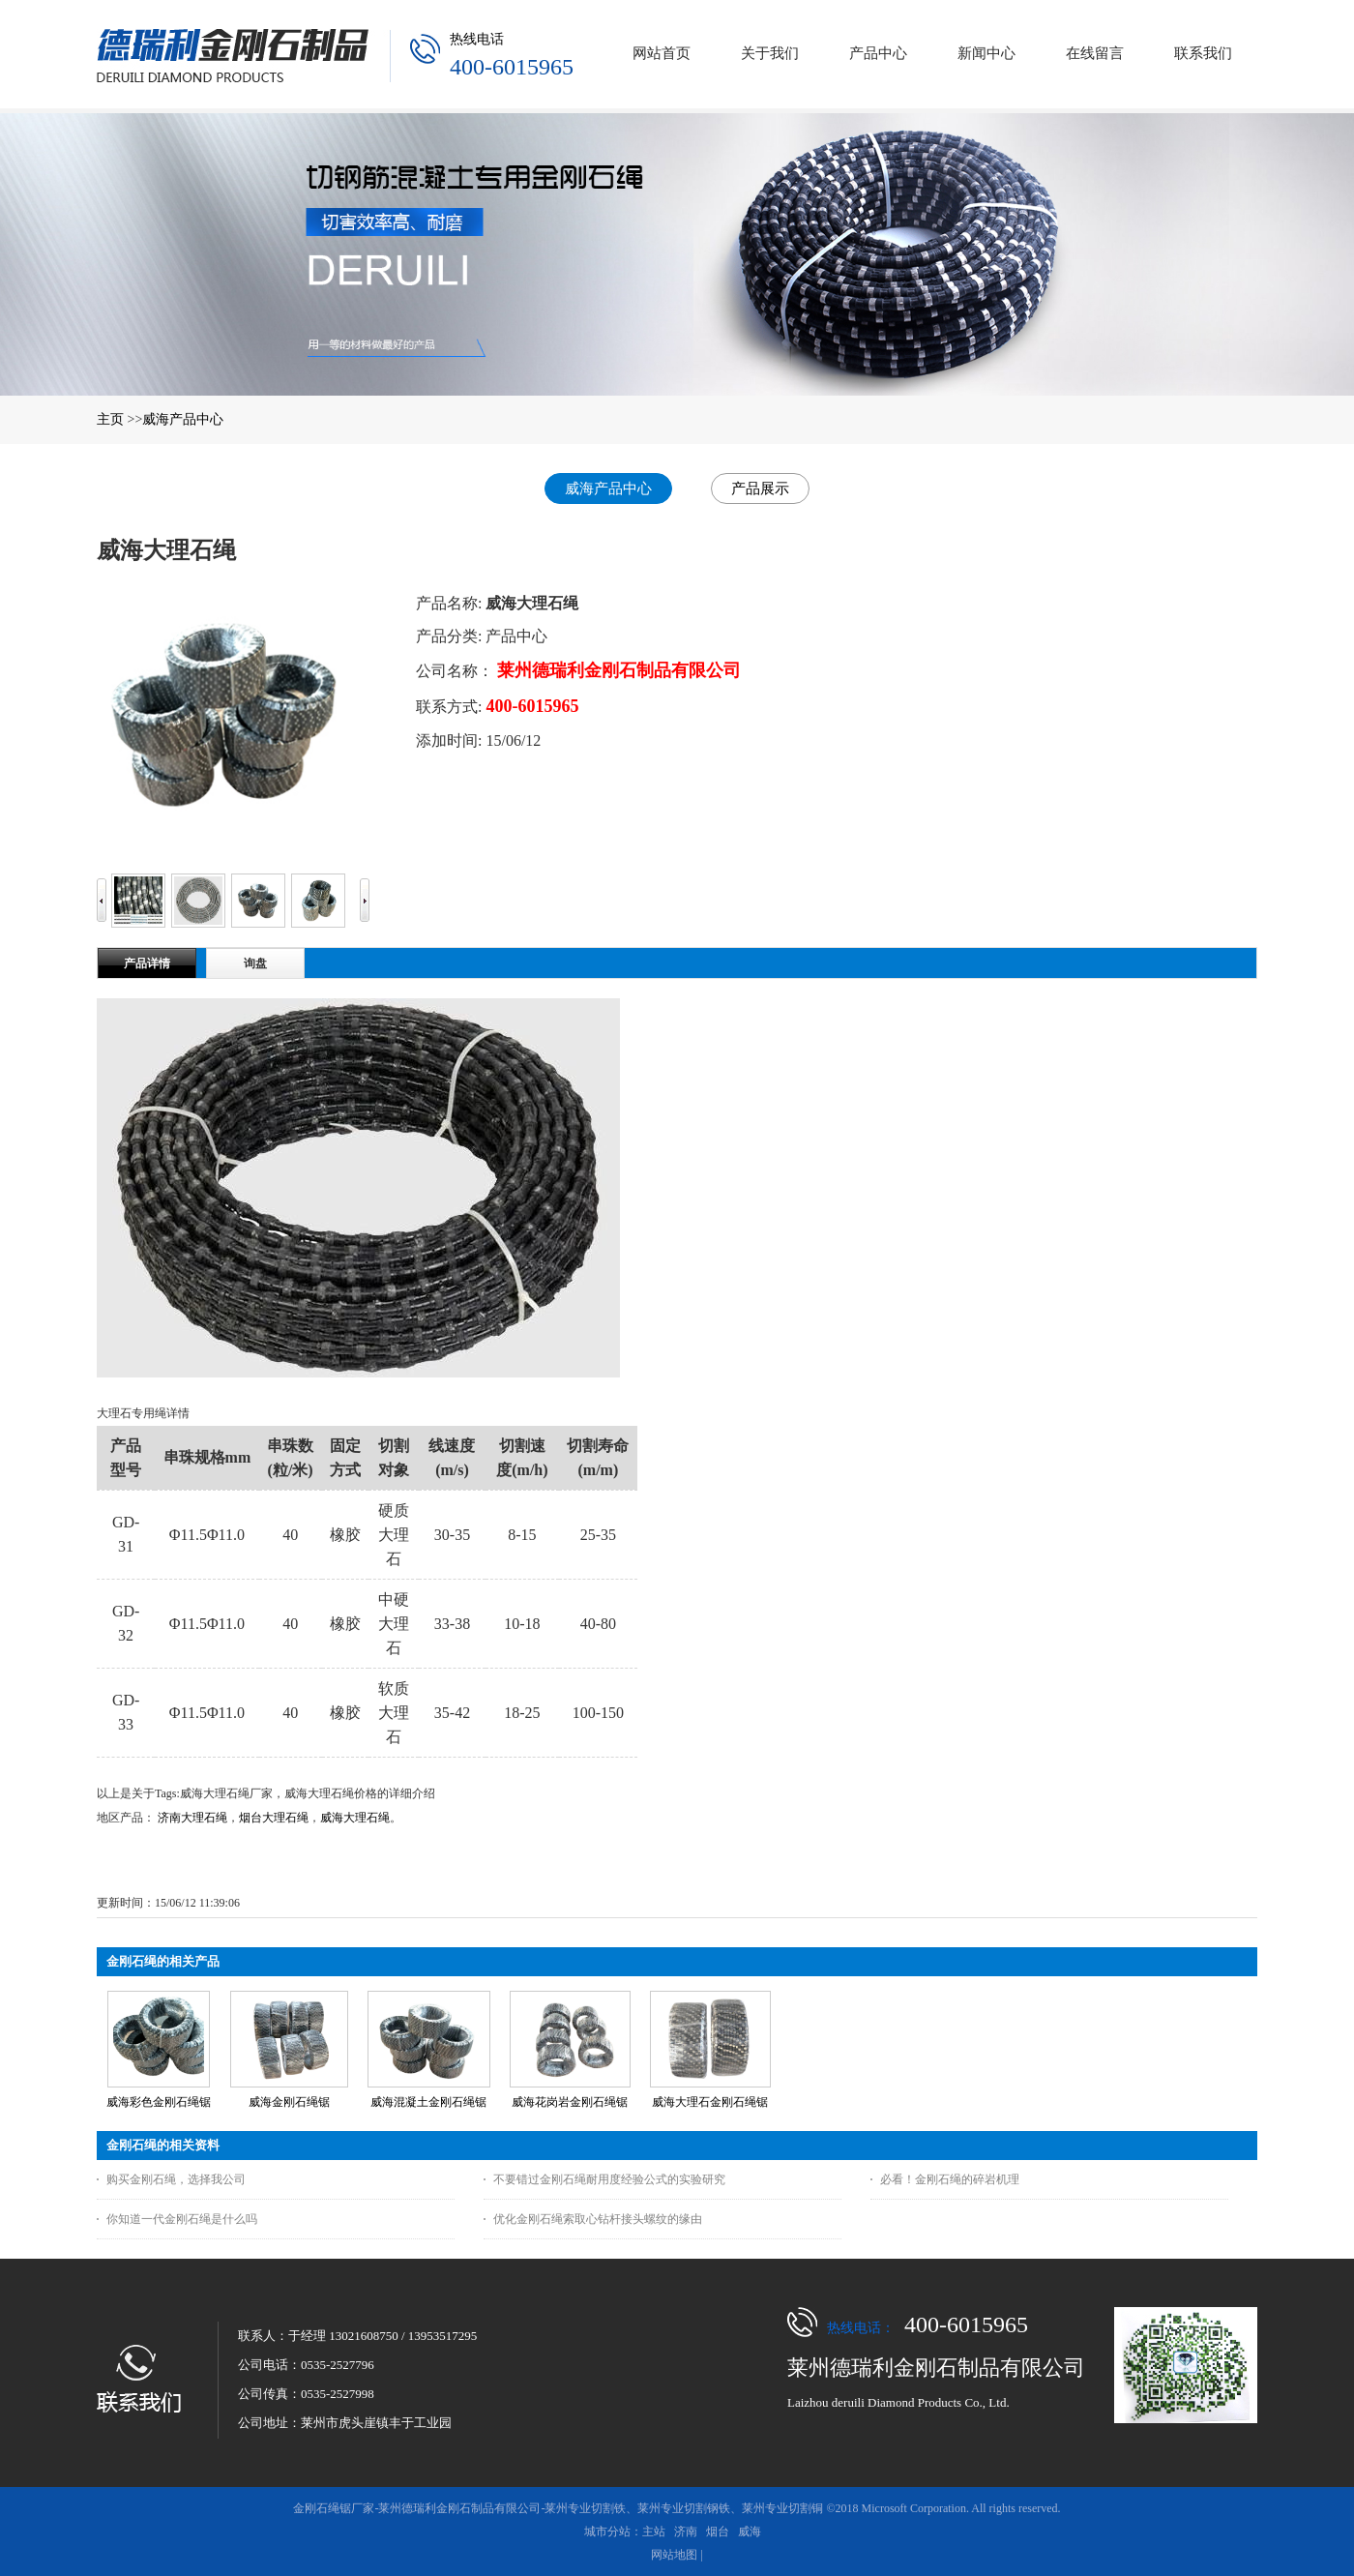 This screenshot has height=2576, width=1354. What do you see at coordinates (355, 1817) in the screenshot?
I see `威海大理石绳` at bounding box center [355, 1817].